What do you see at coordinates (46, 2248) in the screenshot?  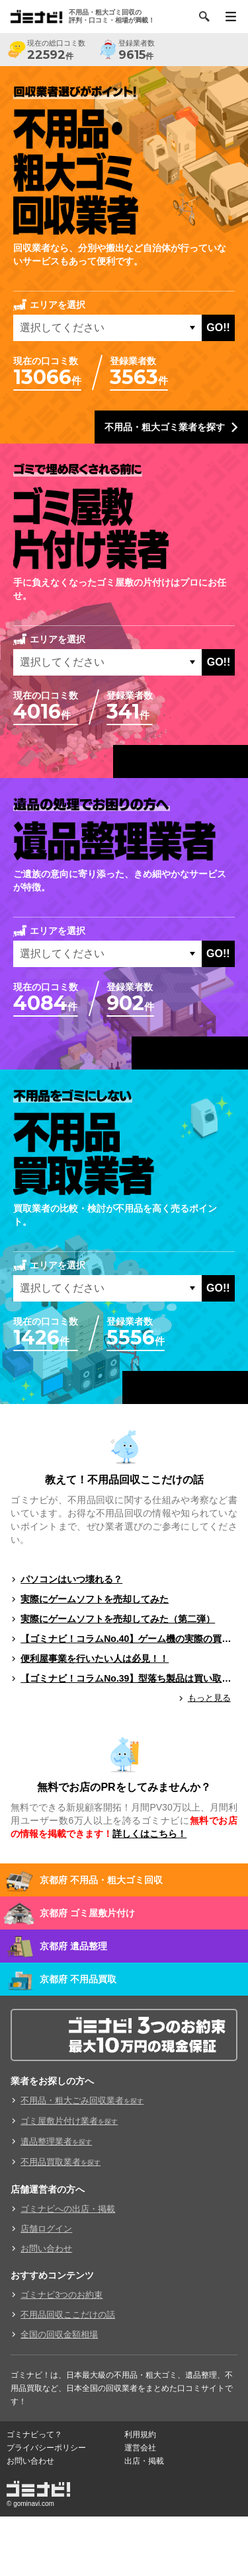 I see `お問い合わせ` at bounding box center [46, 2248].